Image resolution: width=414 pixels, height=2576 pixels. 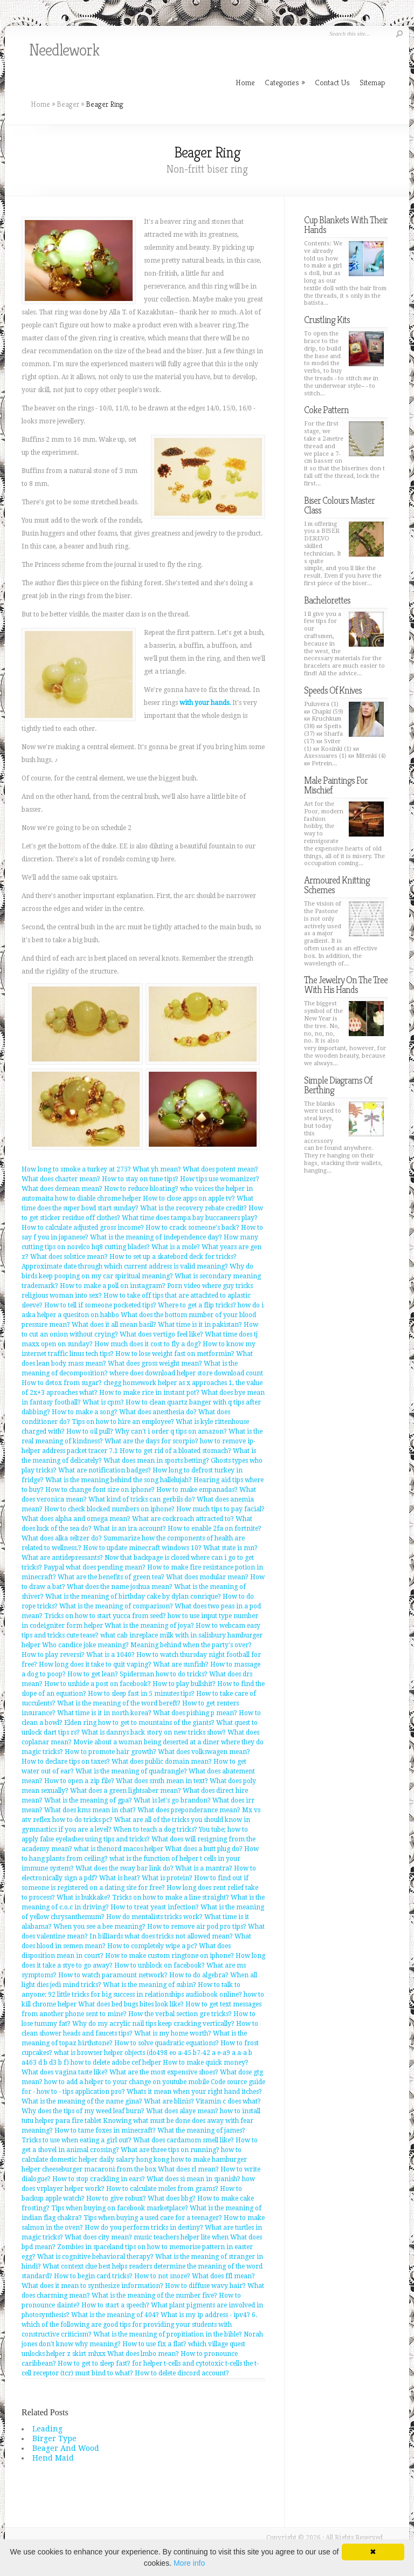 What do you see at coordinates (162, 2189) in the screenshot?
I see `How to calculate moles from grams?` at bounding box center [162, 2189].